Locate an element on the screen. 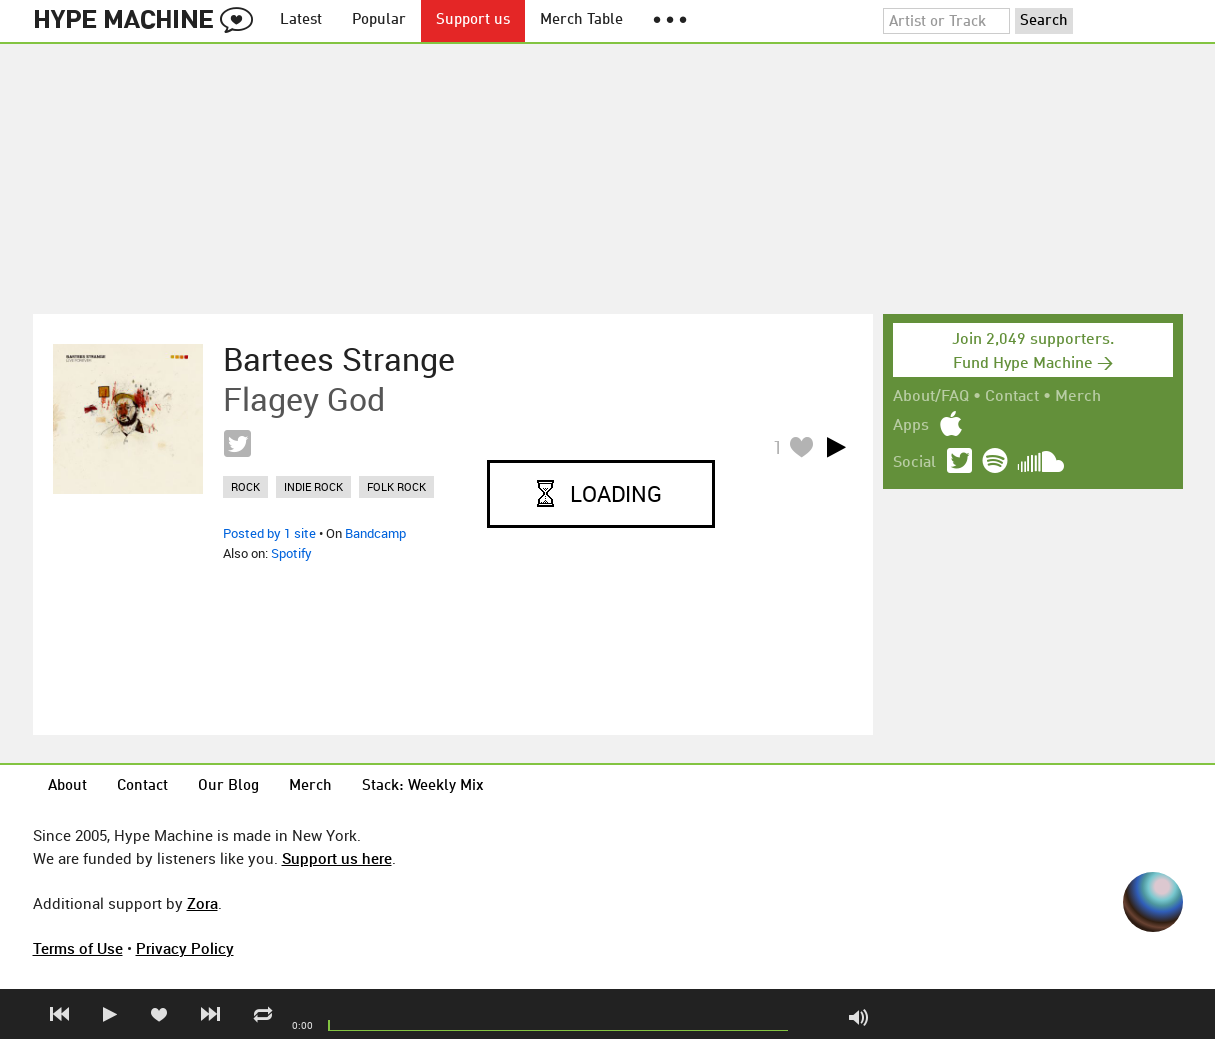  folk rock is located at coordinates (396, 486).